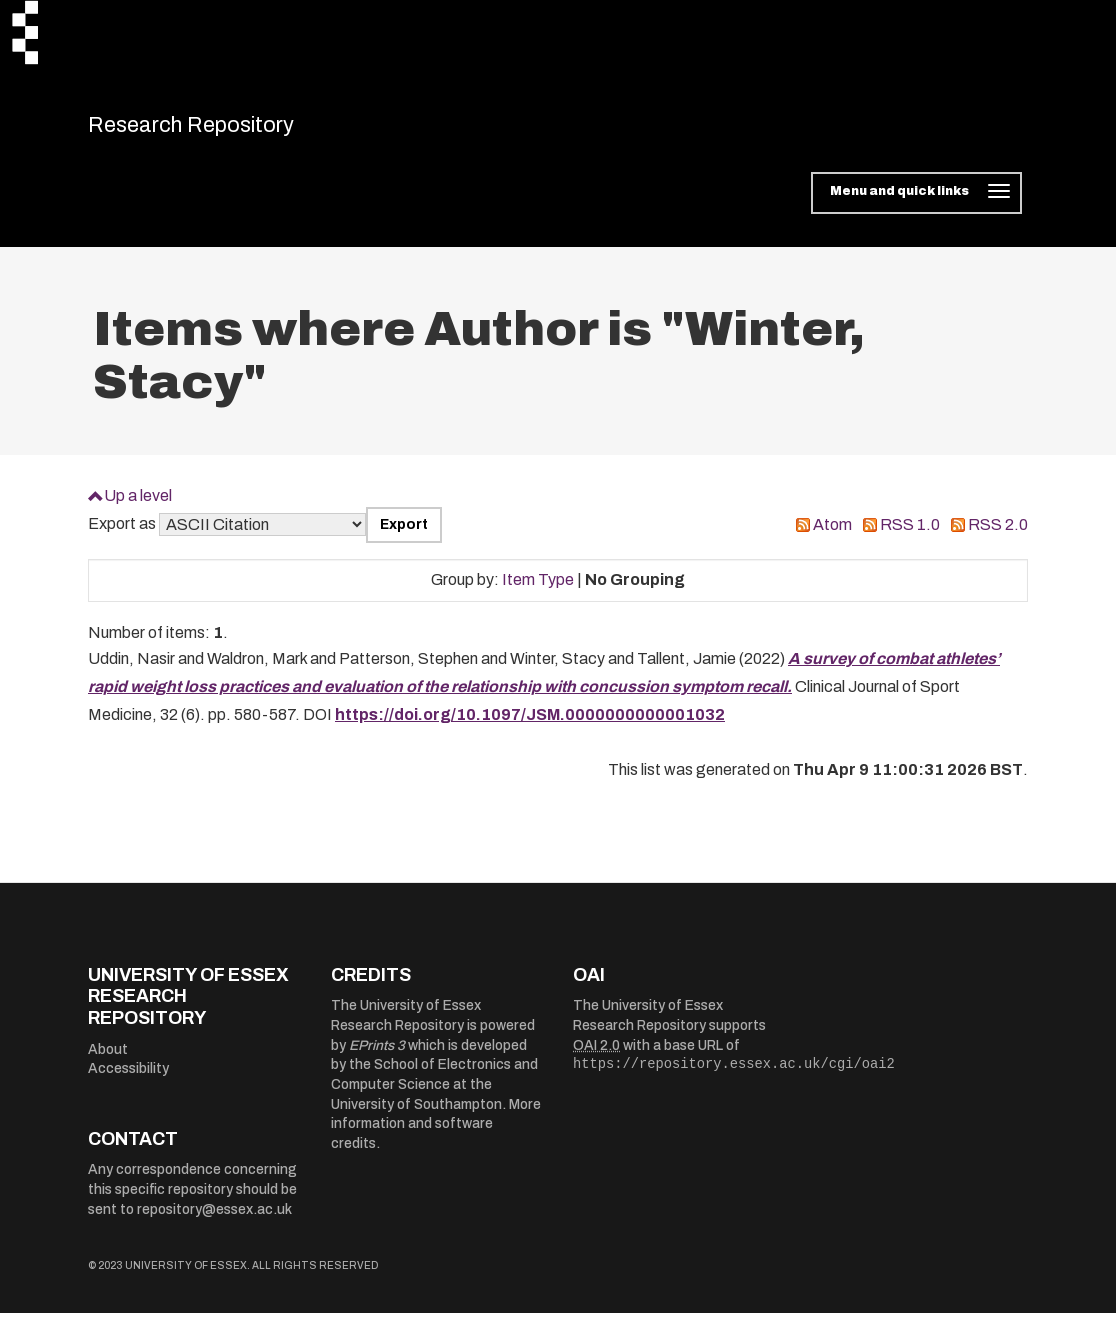 The width and height of the screenshot is (1116, 1324). What do you see at coordinates (538, 590) in the screenshot?
I see `Item Type` at bounding box center [538, 590].